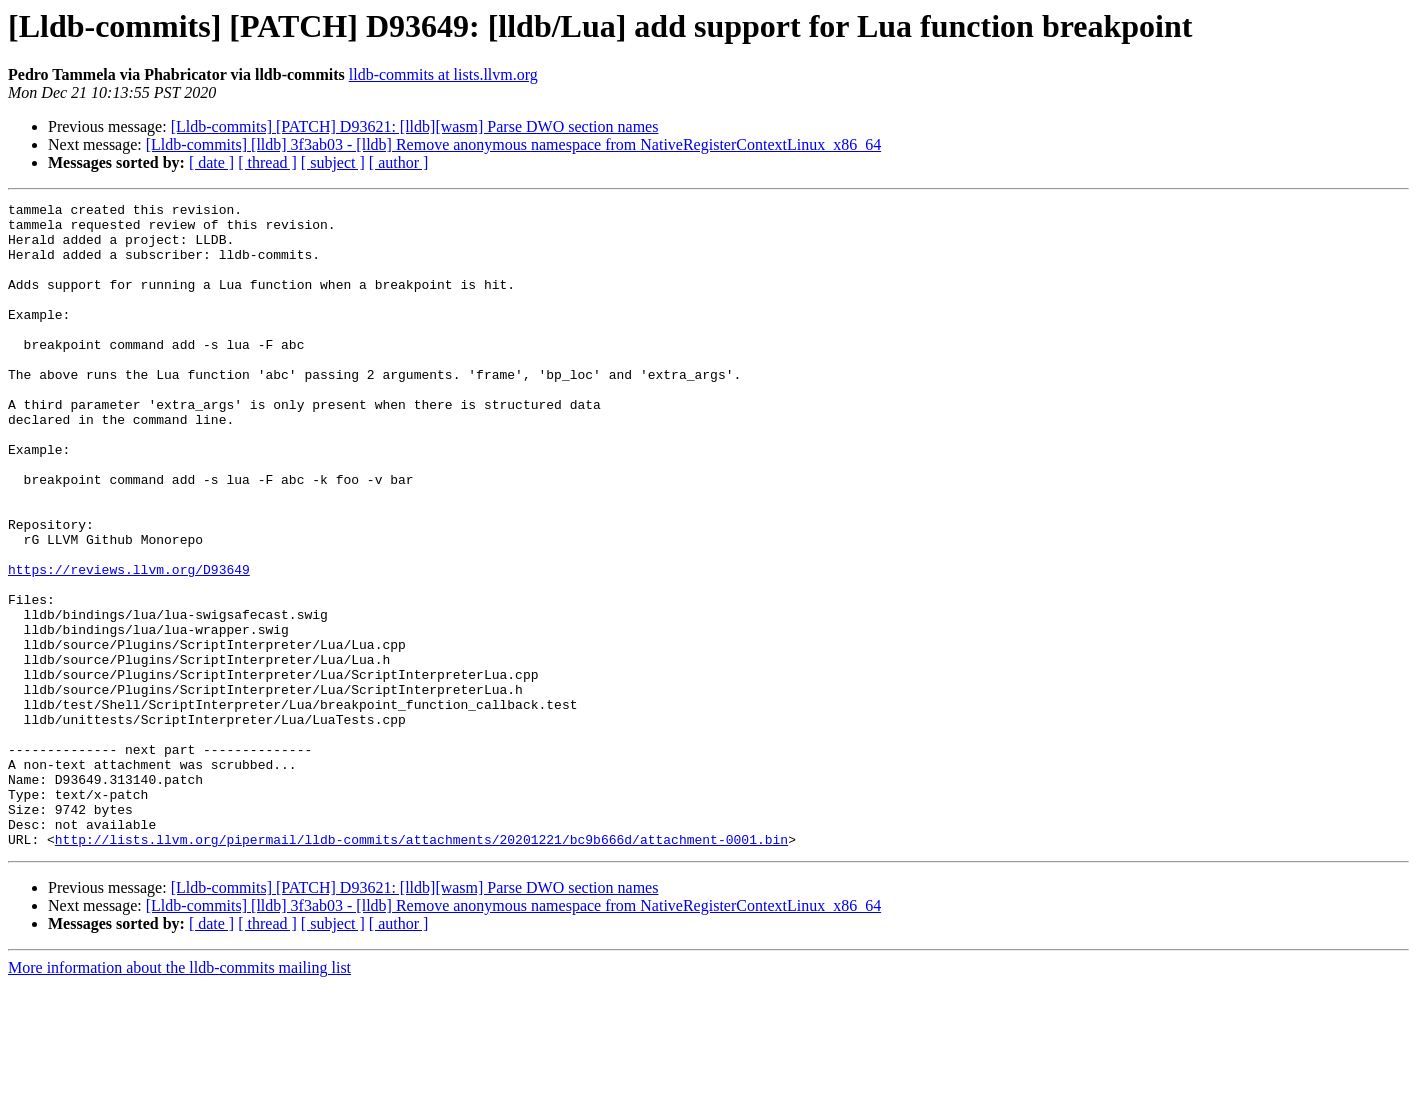 The height and width of the screenshot is (1114, 1417). What do you see at coordinates (179, 1096) in the screenshot?
I see `More information about the lldb-commits mailing list` at bounding box center [179, 1096].